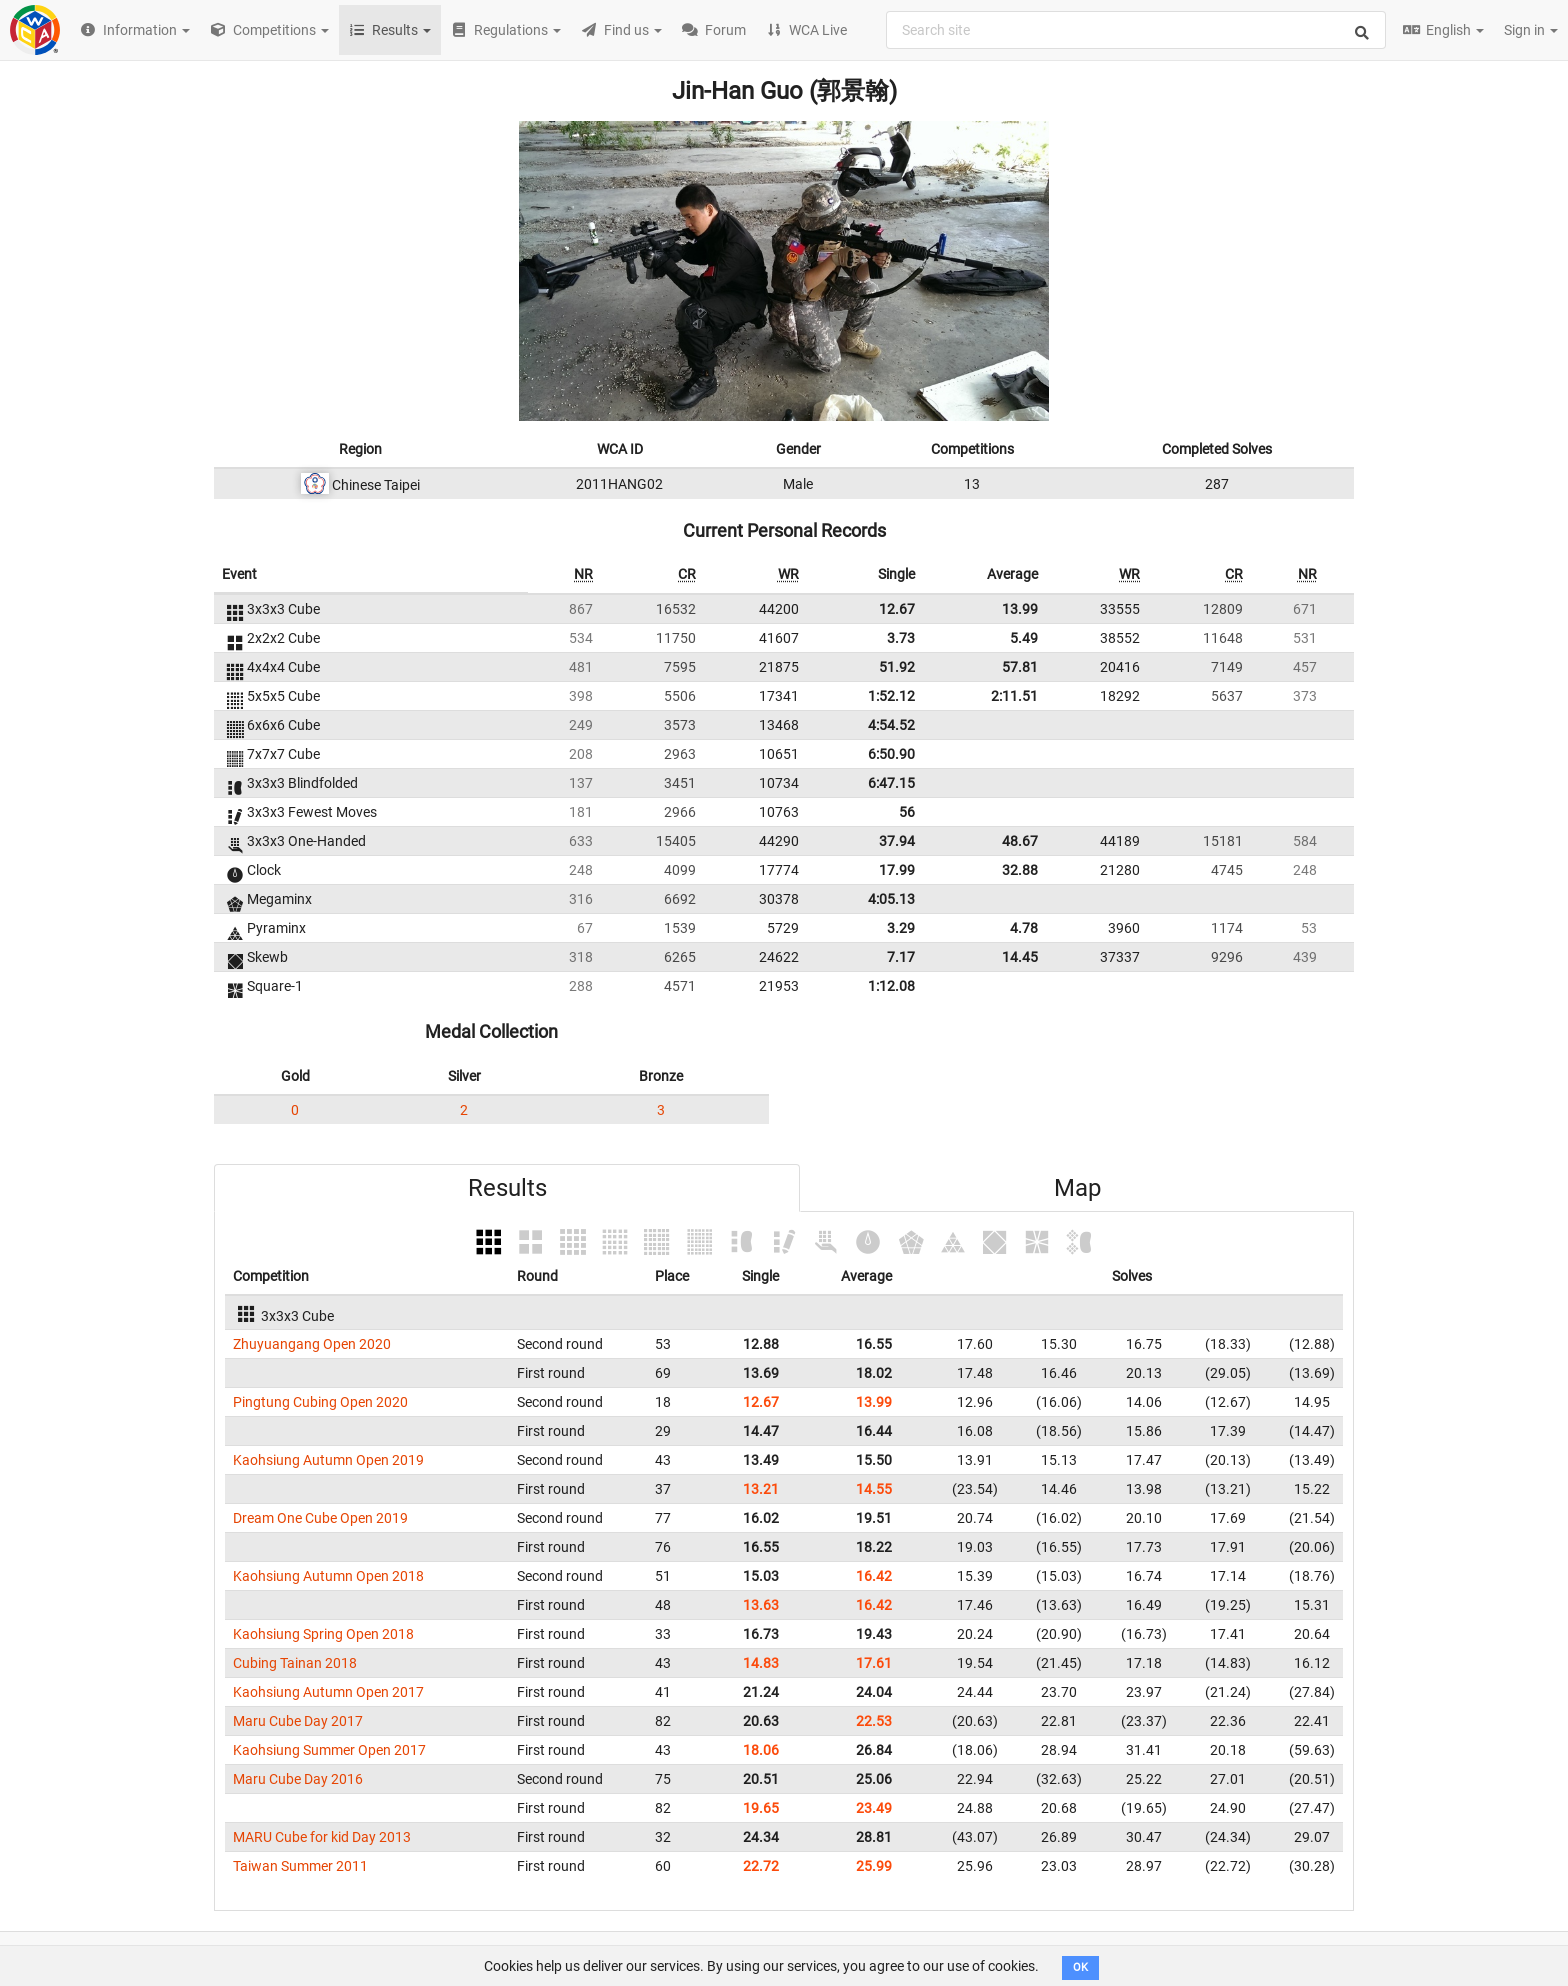  Describe the element at coordinates (897, 667) in the screenshot. I see `51.92` at that location.